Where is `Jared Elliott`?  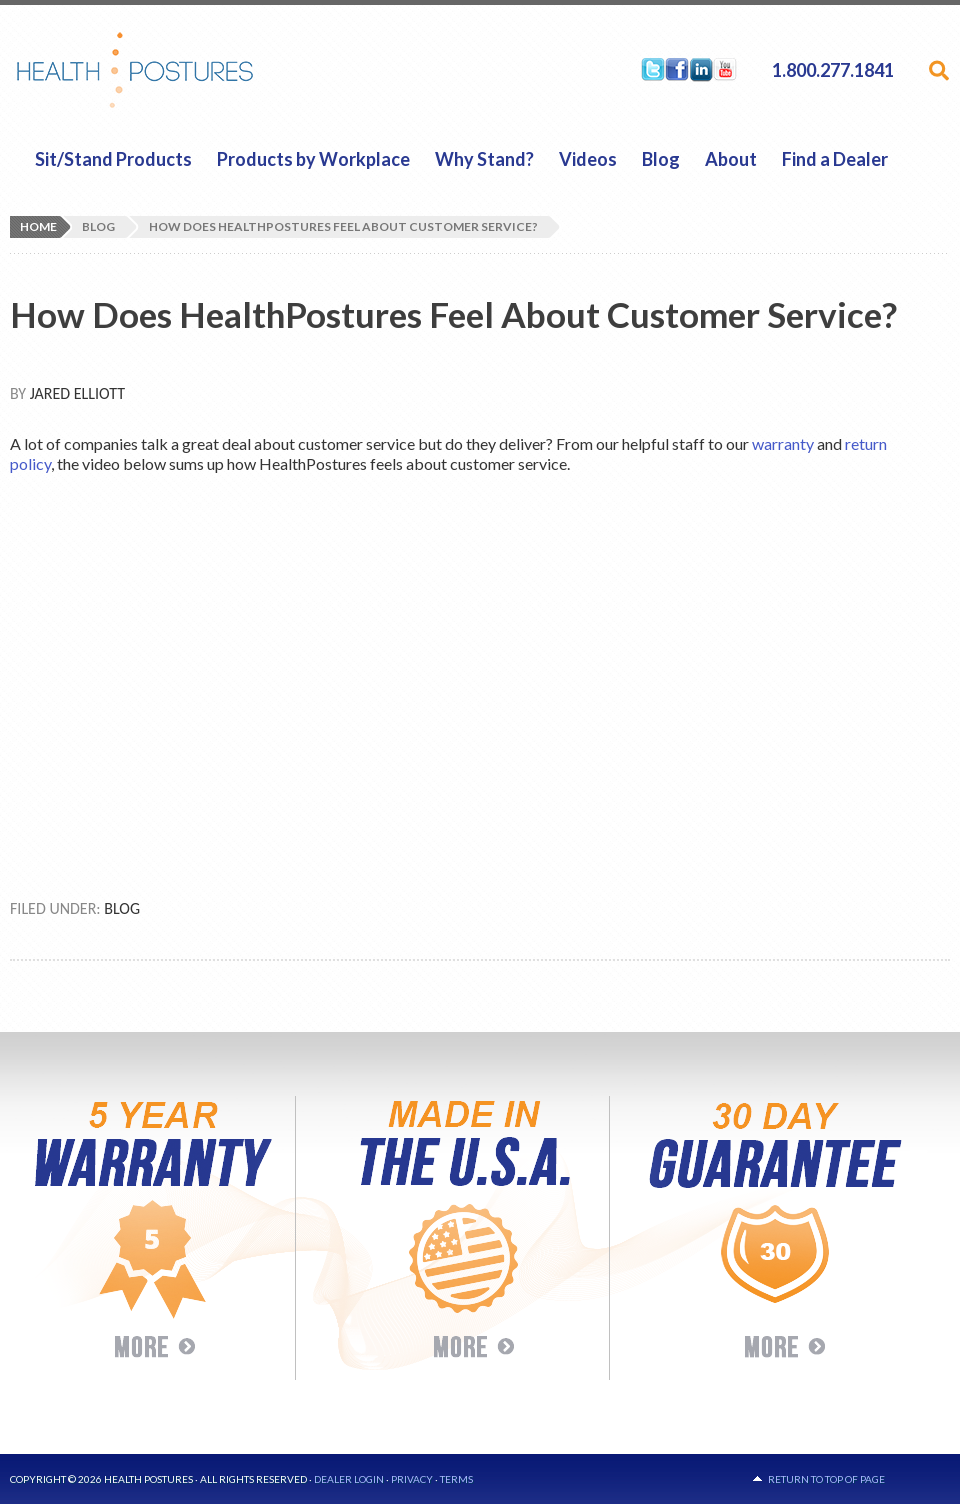 Jared Elliott is located at coordinates (77, 393).